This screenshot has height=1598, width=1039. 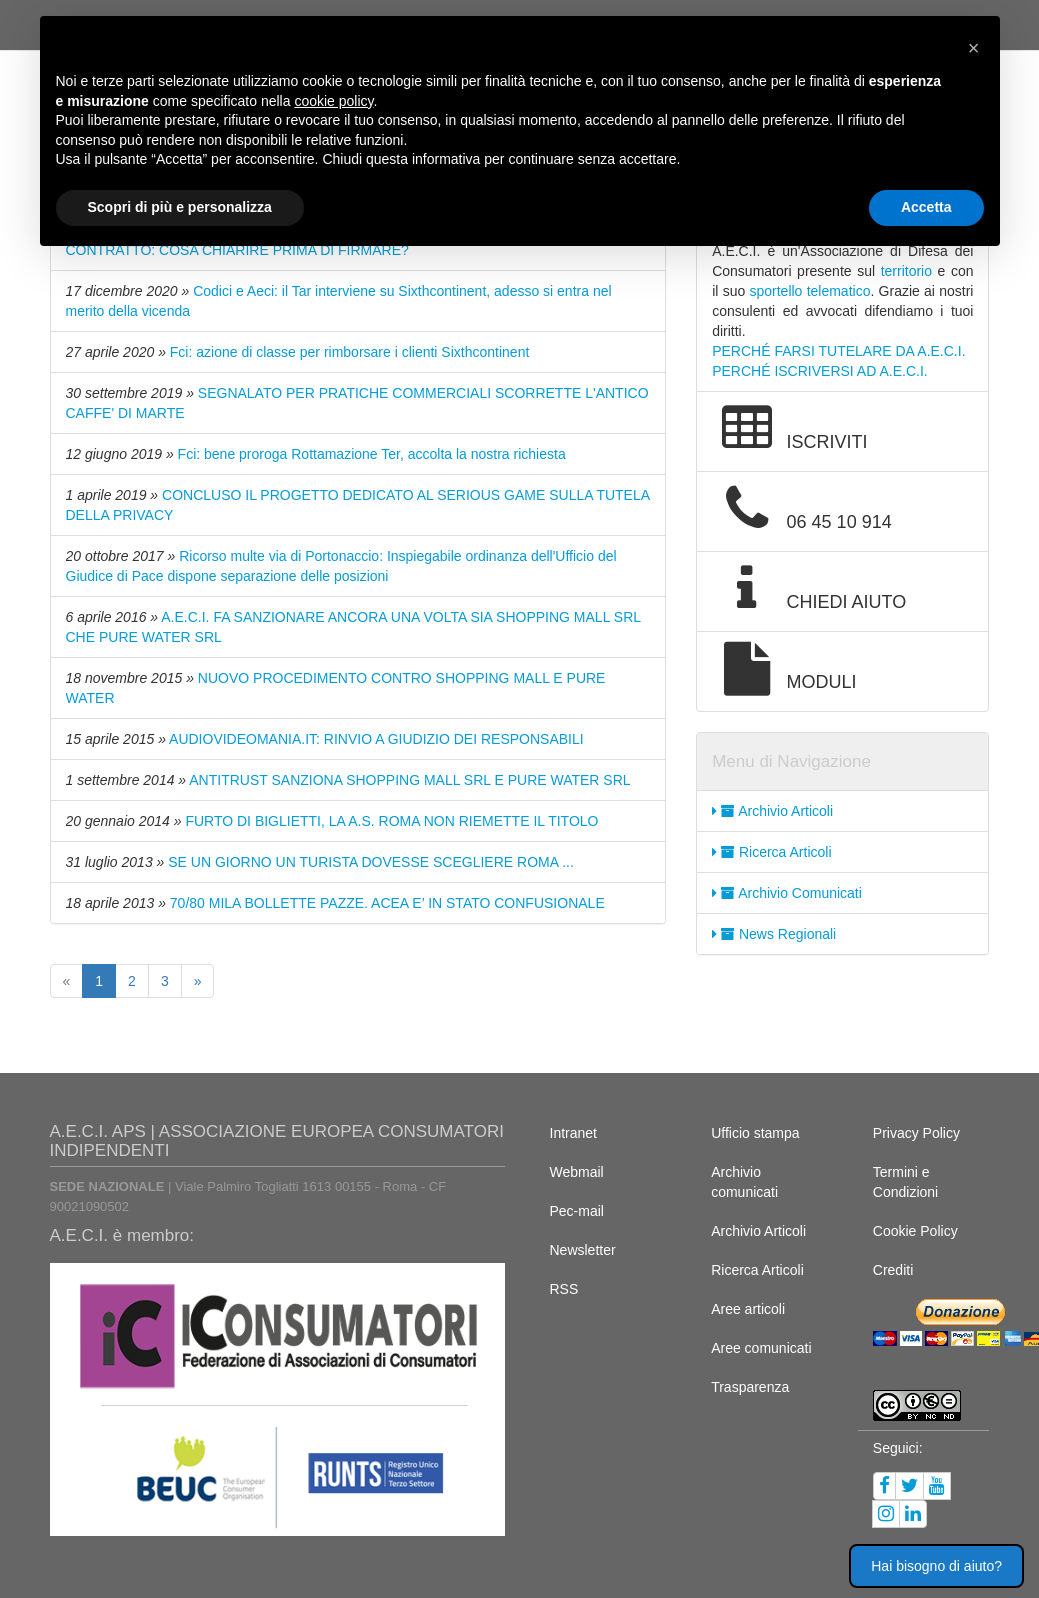 What do you see at coordinates (926, 207) in the screenshot?
I see `Accetta [button]` at bounding box center [926, 207].